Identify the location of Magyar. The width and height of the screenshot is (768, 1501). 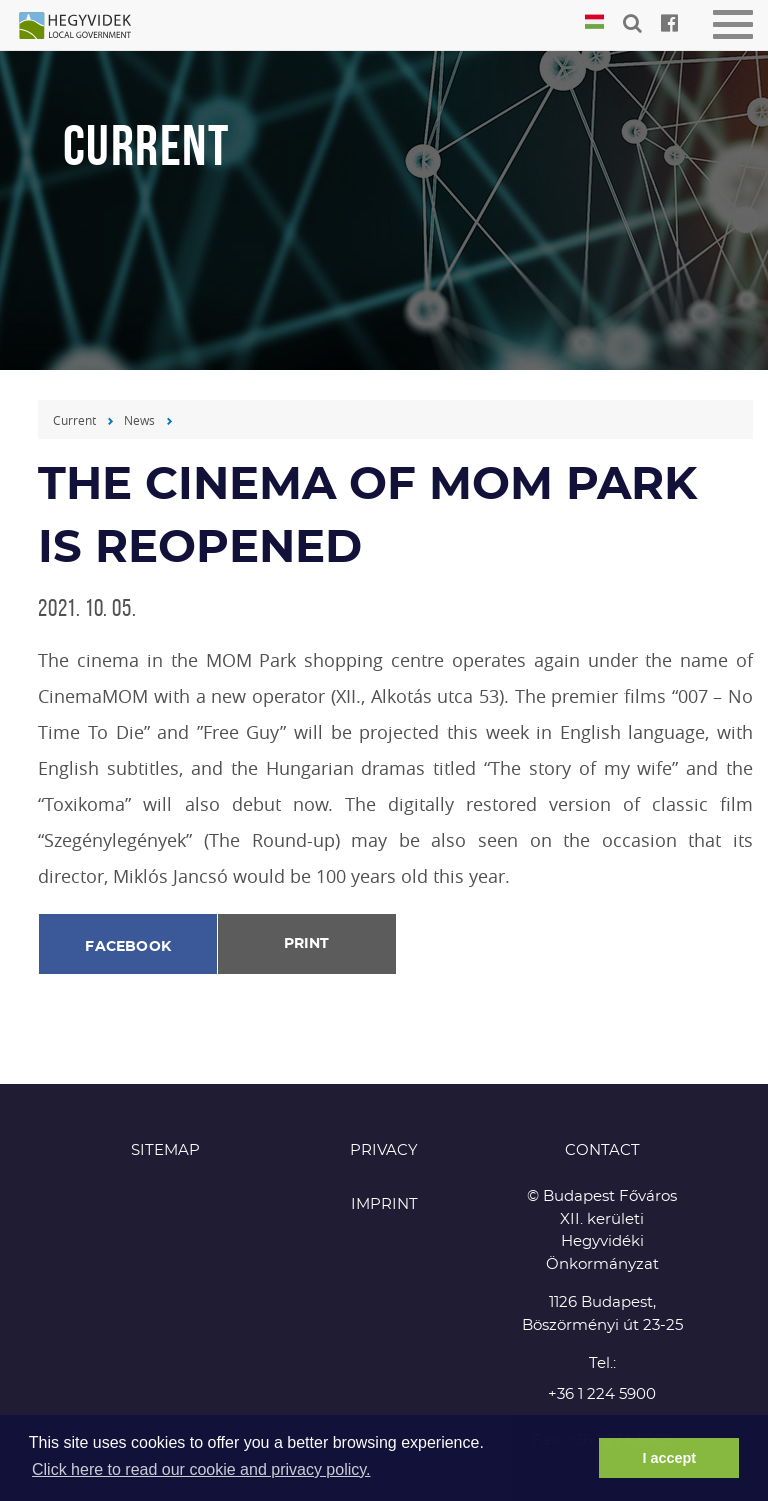
(594, 22).